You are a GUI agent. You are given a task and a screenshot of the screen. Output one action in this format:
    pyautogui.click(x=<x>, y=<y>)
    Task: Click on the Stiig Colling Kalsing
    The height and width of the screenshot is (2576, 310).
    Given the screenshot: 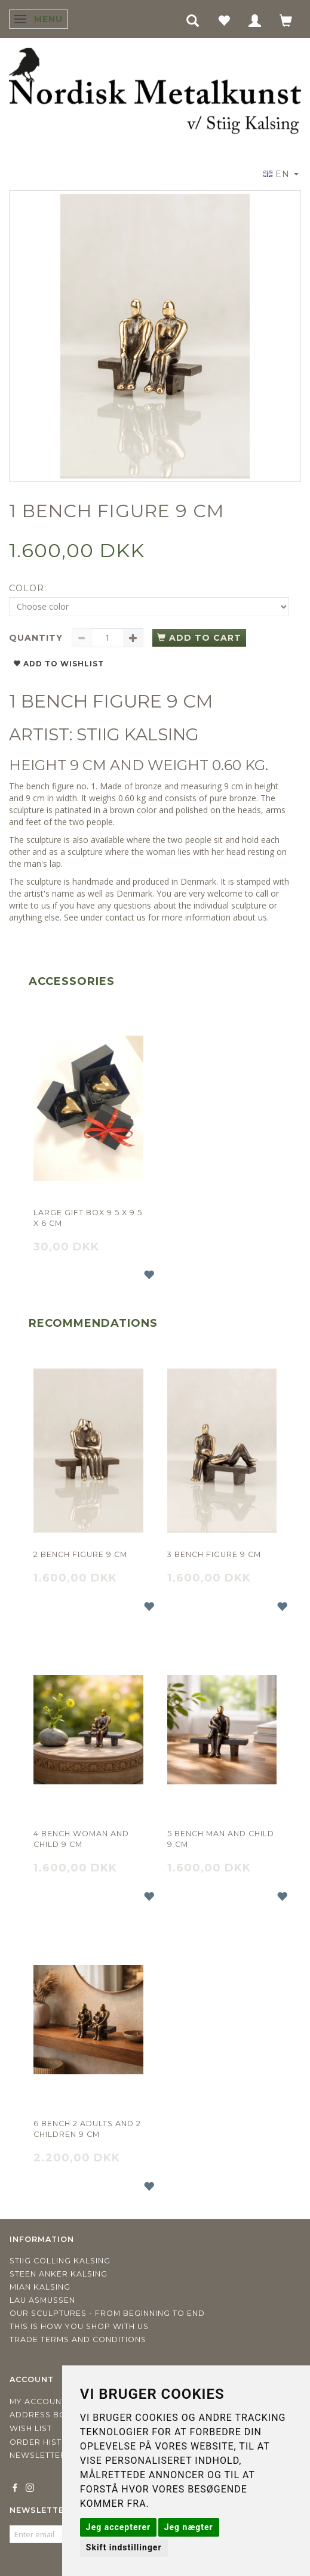 What is the action you would take?
    pyautogui.click(x=60, y=2260)
    